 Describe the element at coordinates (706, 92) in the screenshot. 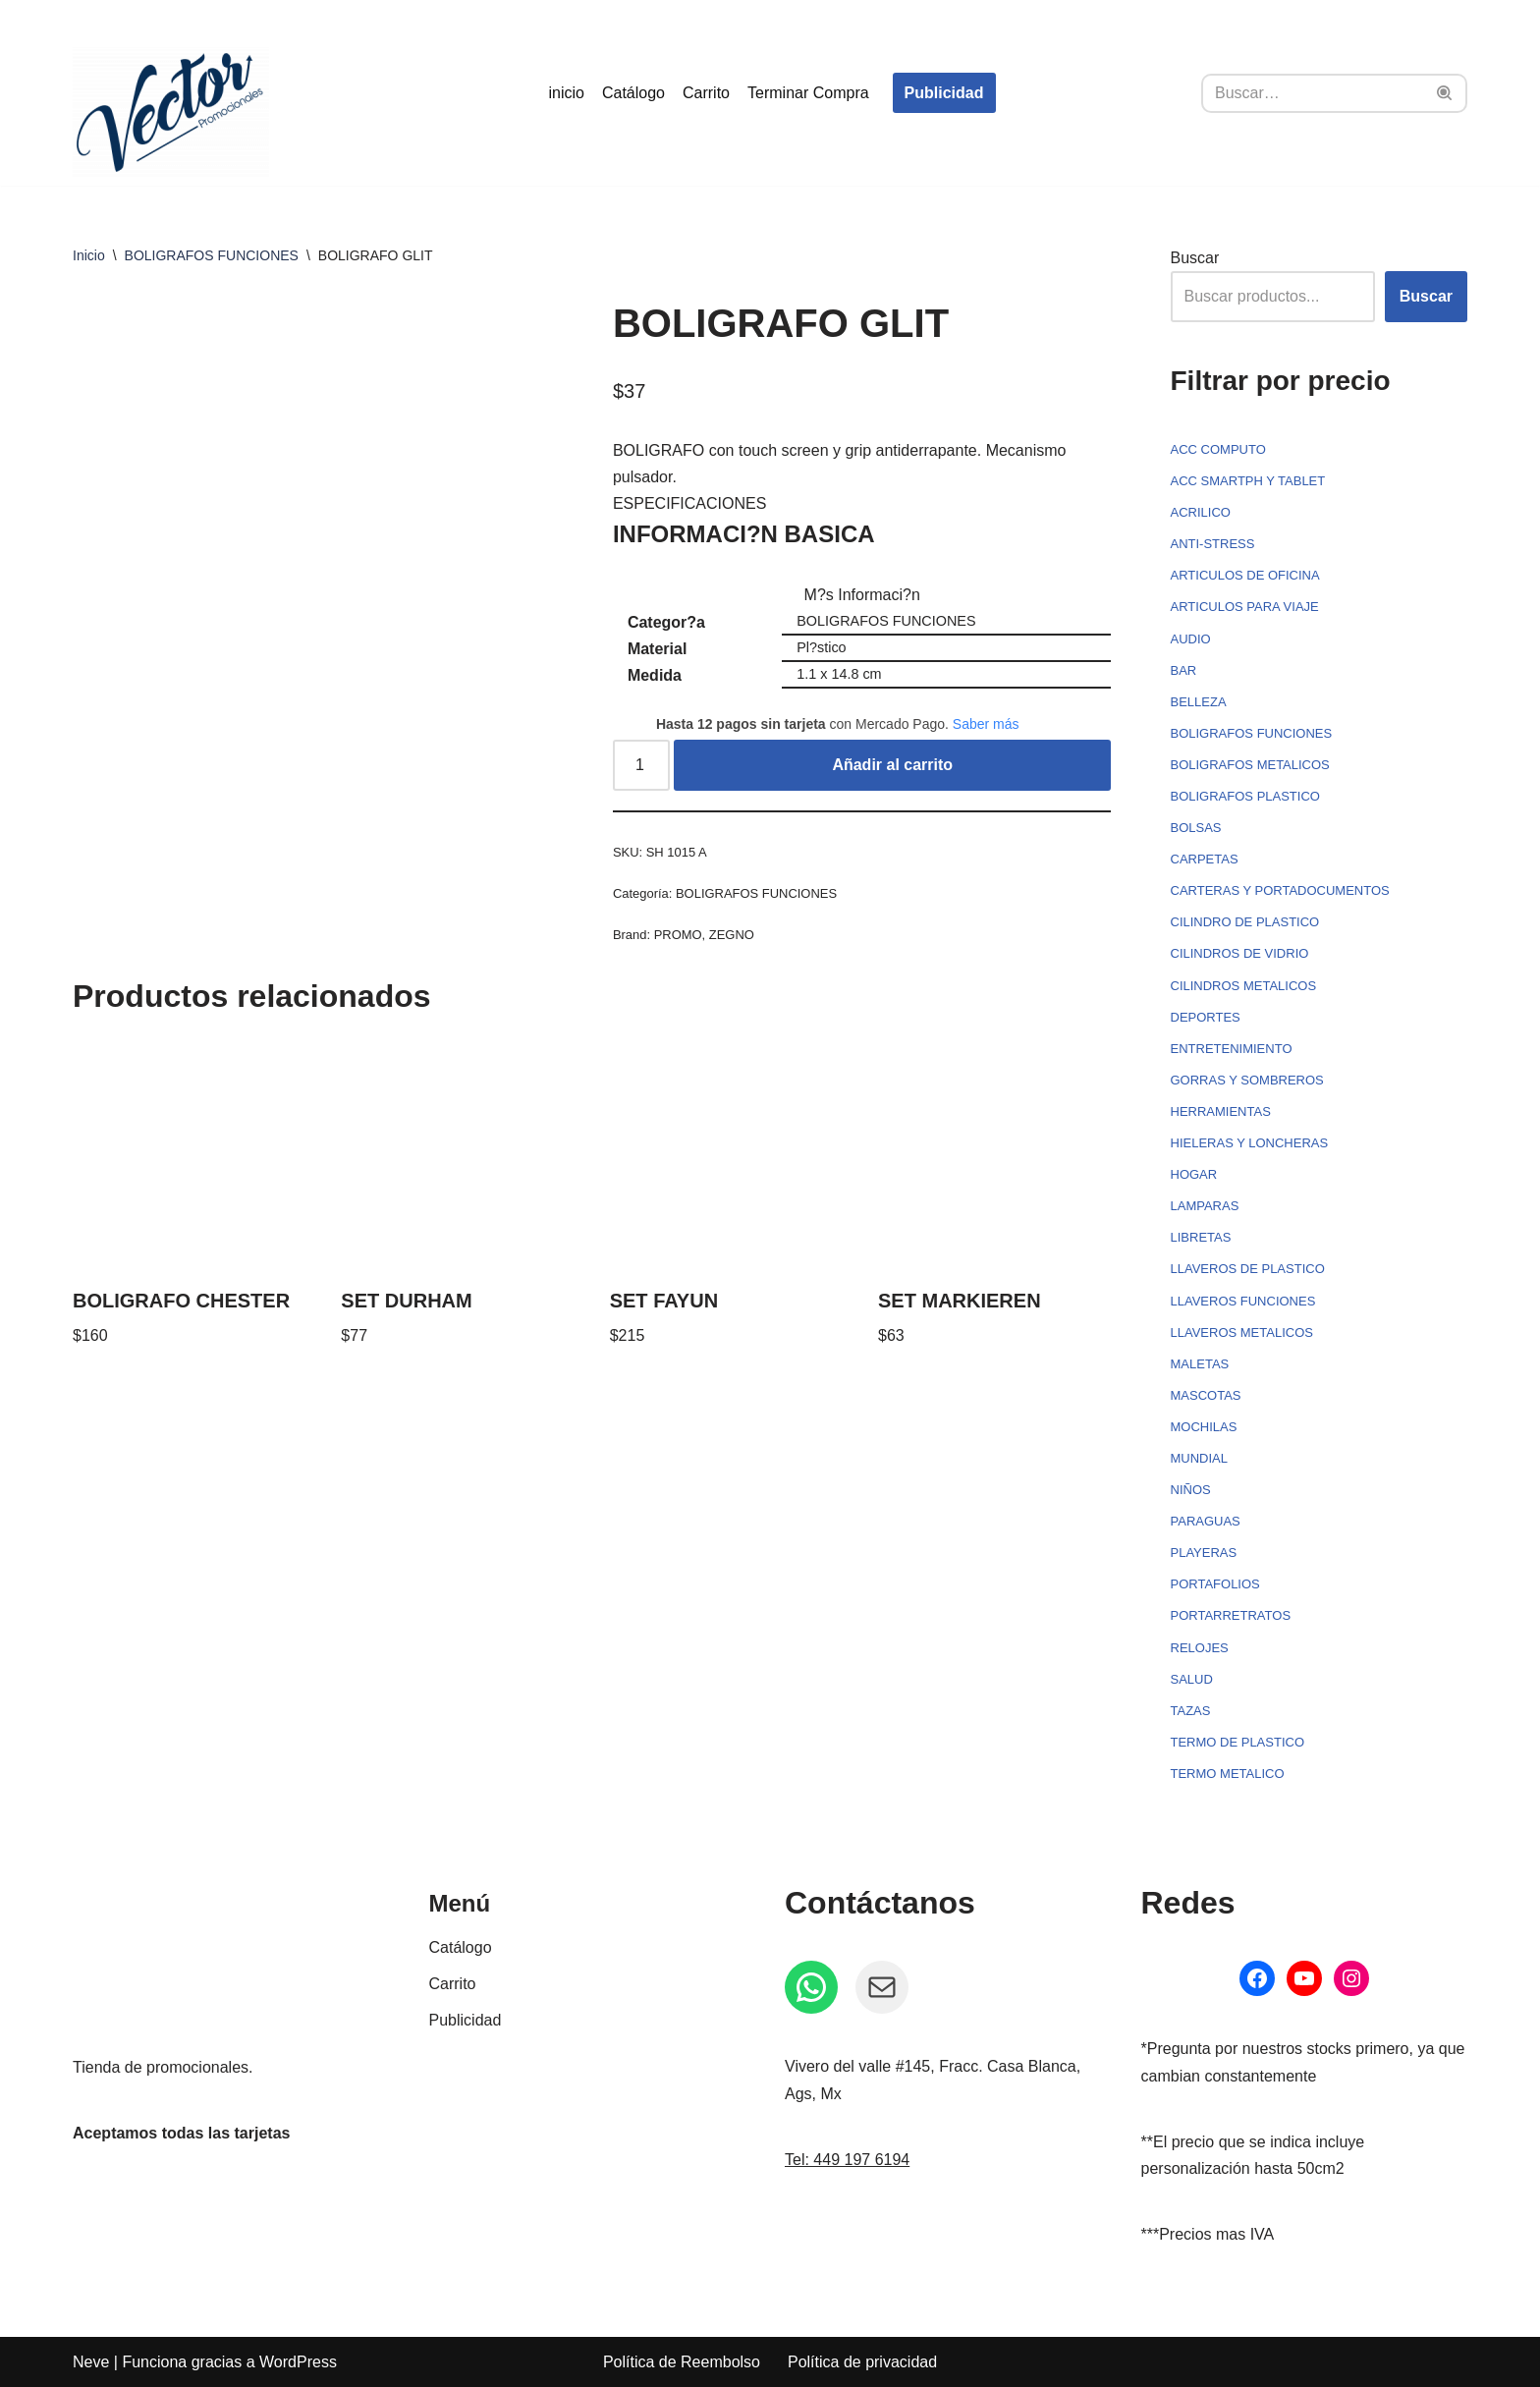

I see `Carrito` at that location.